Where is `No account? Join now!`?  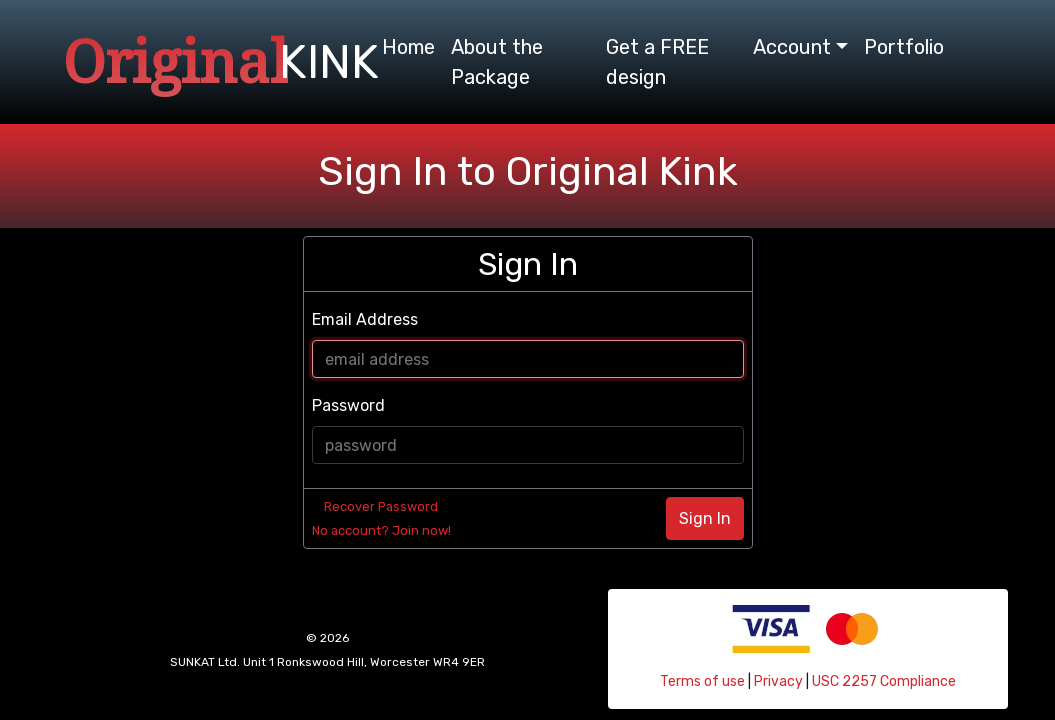 No account? Join now! is located at coordinates (381, 530).